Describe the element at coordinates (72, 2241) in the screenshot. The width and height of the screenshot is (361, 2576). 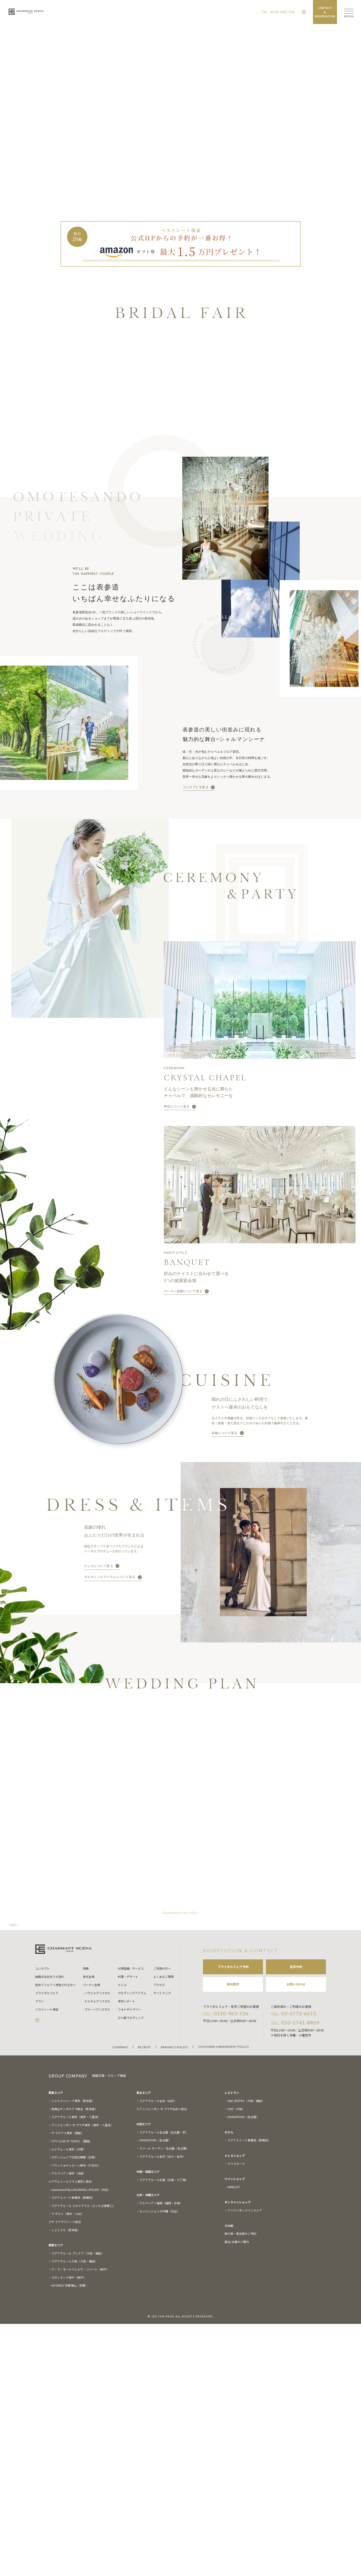
I see `・シャルマンシーナ東京（表参道）` at that location.